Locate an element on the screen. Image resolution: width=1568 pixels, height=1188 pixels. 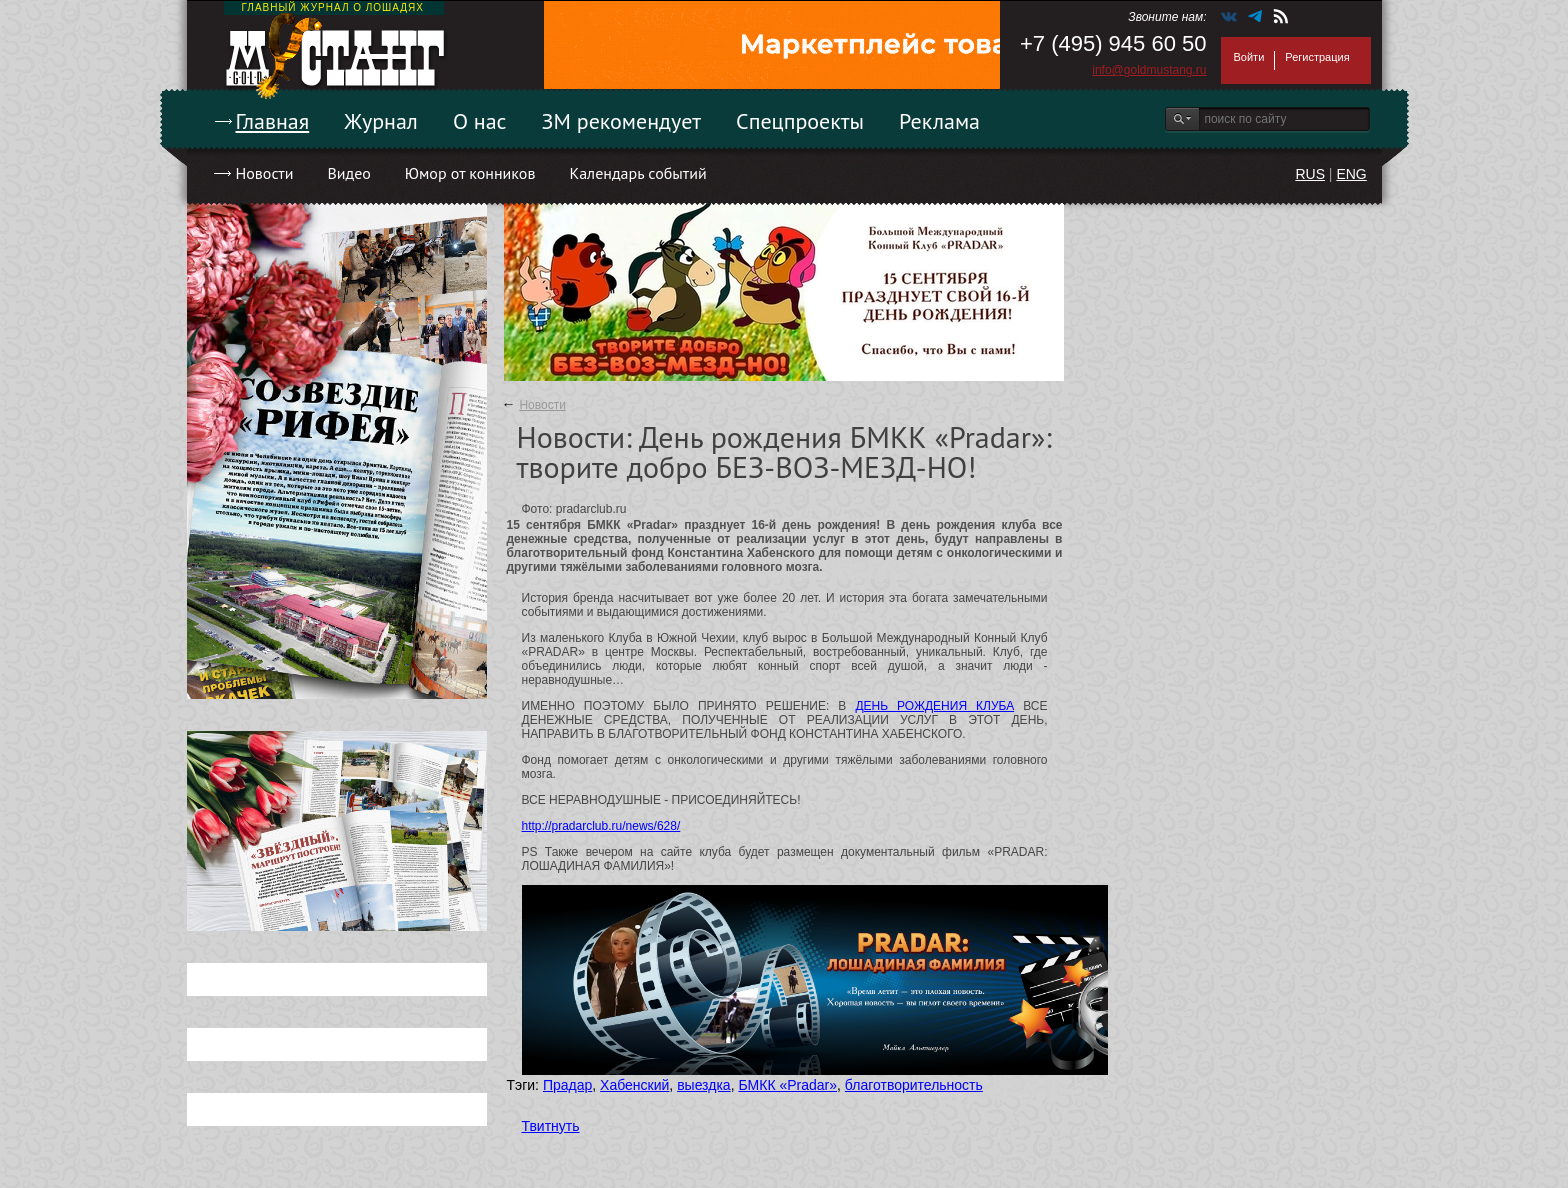
ДЕНЬ РОЖДЕНИЯ КЛУБА is located at coordinates (934, 706).